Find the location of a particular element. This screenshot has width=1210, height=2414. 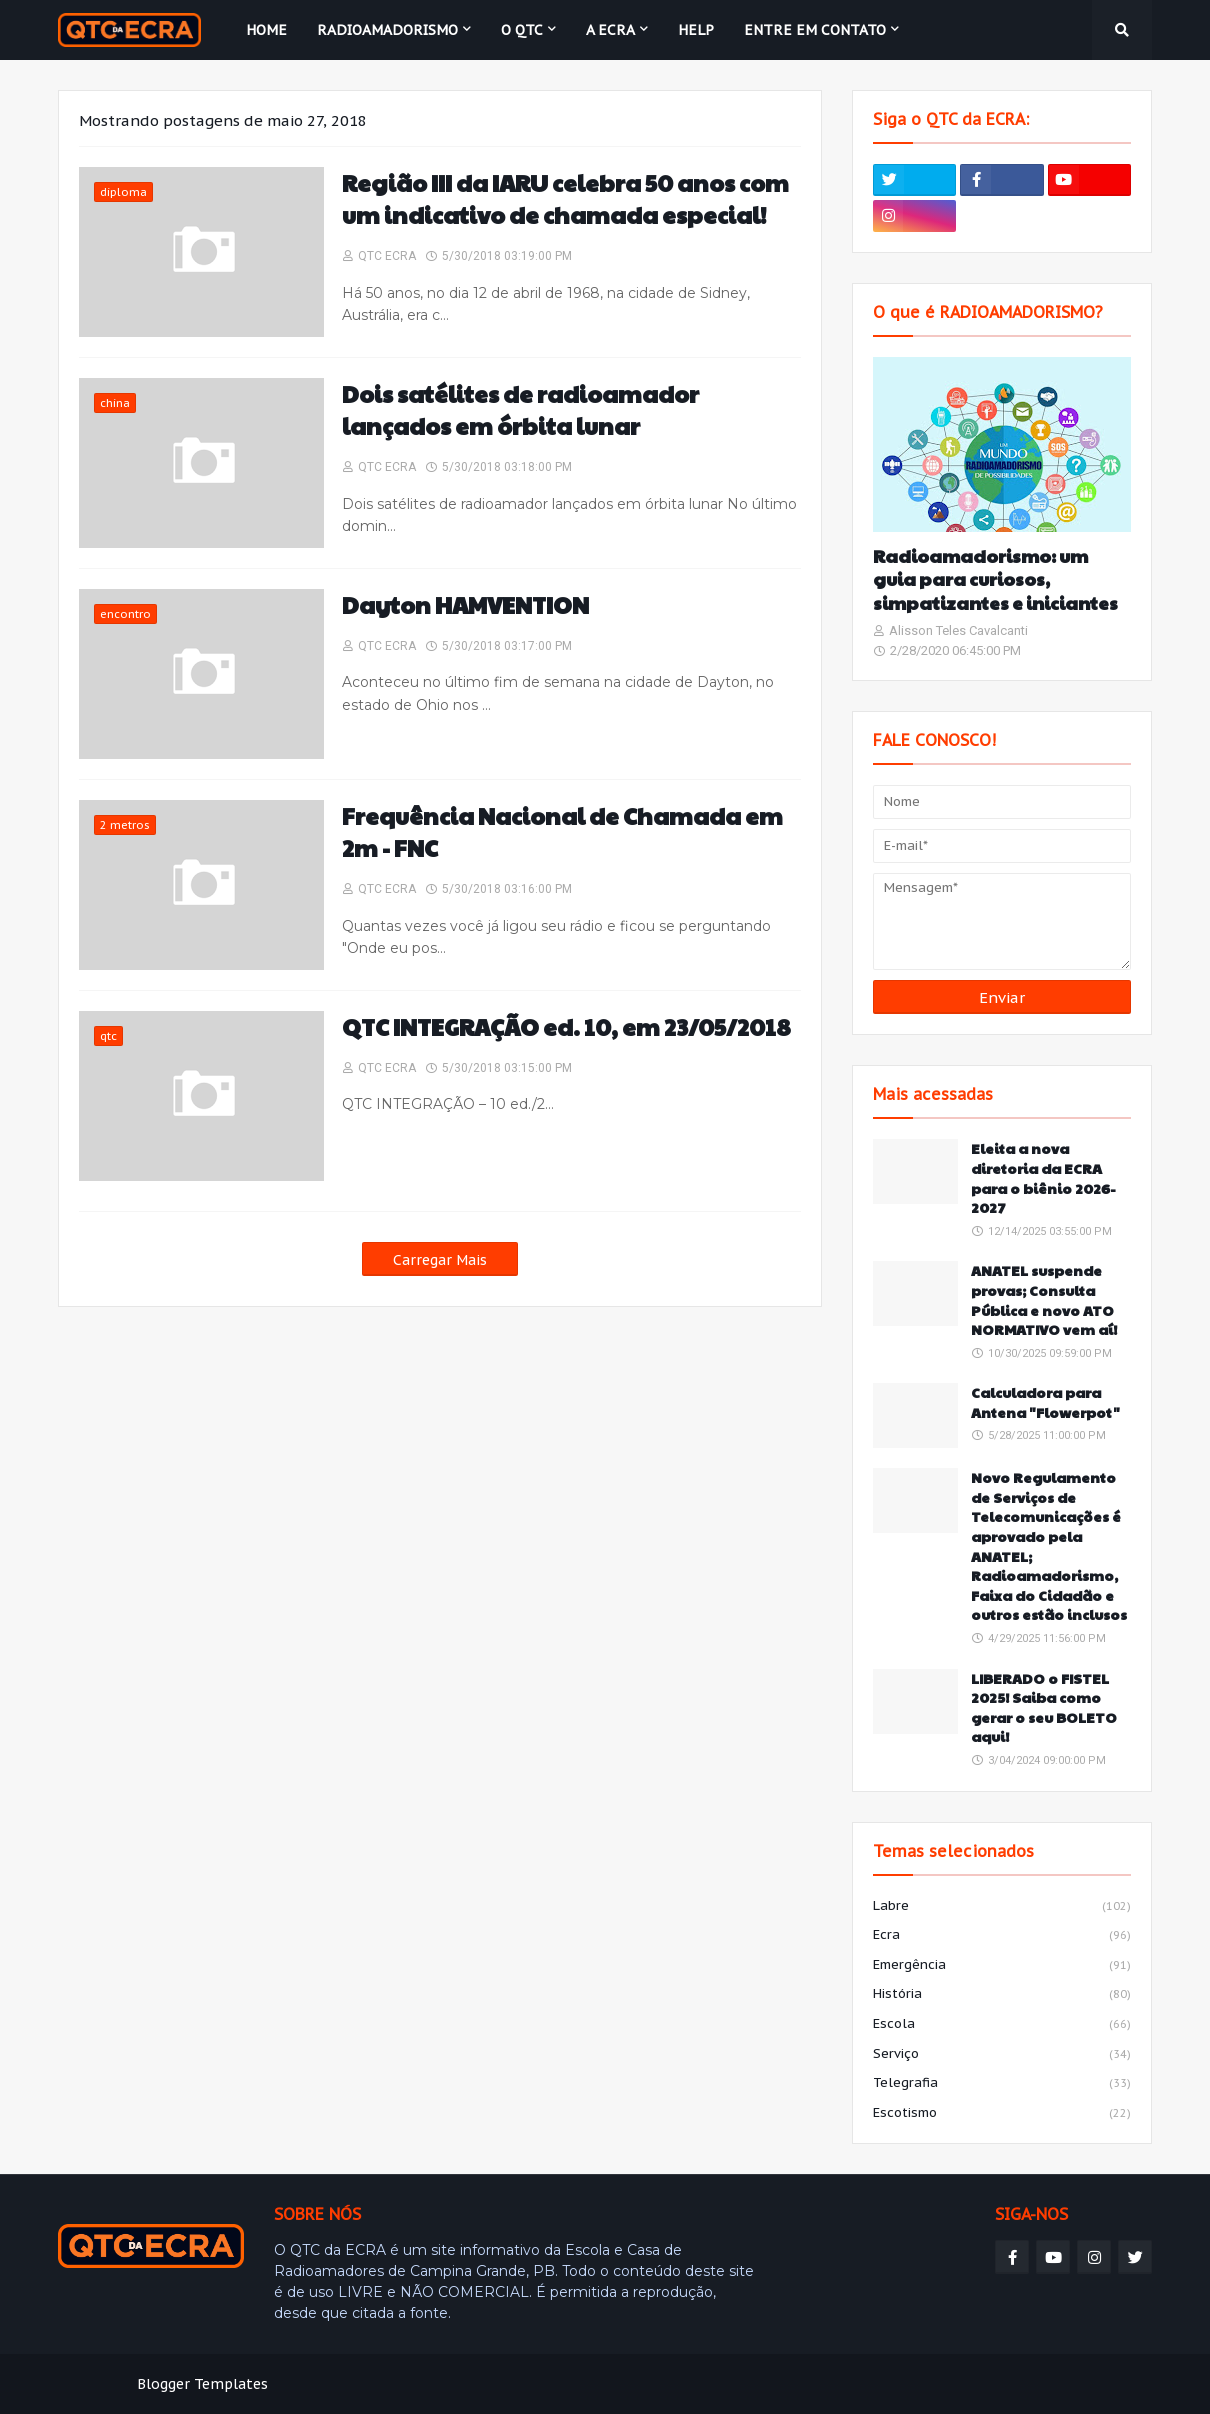

Radioamadorismo: um guia para curiosos, simpatizantes e iniciantes is located at coordinates (995, 579).